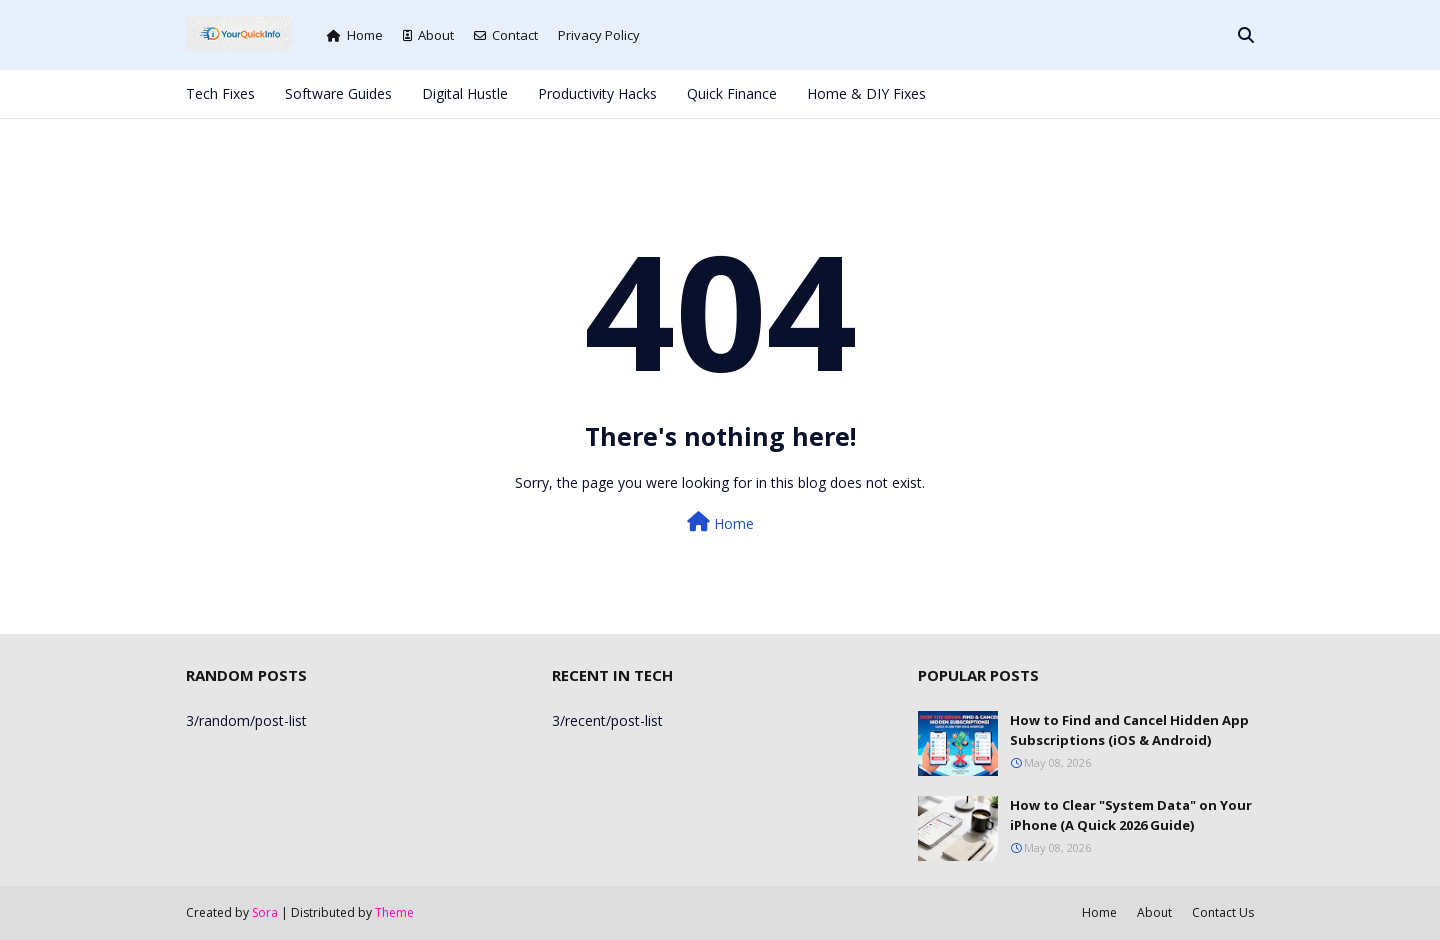 The image size is (1440, 940). Describe the element at coordinates (428, 35) in the screenshot. I see `About` at that location.